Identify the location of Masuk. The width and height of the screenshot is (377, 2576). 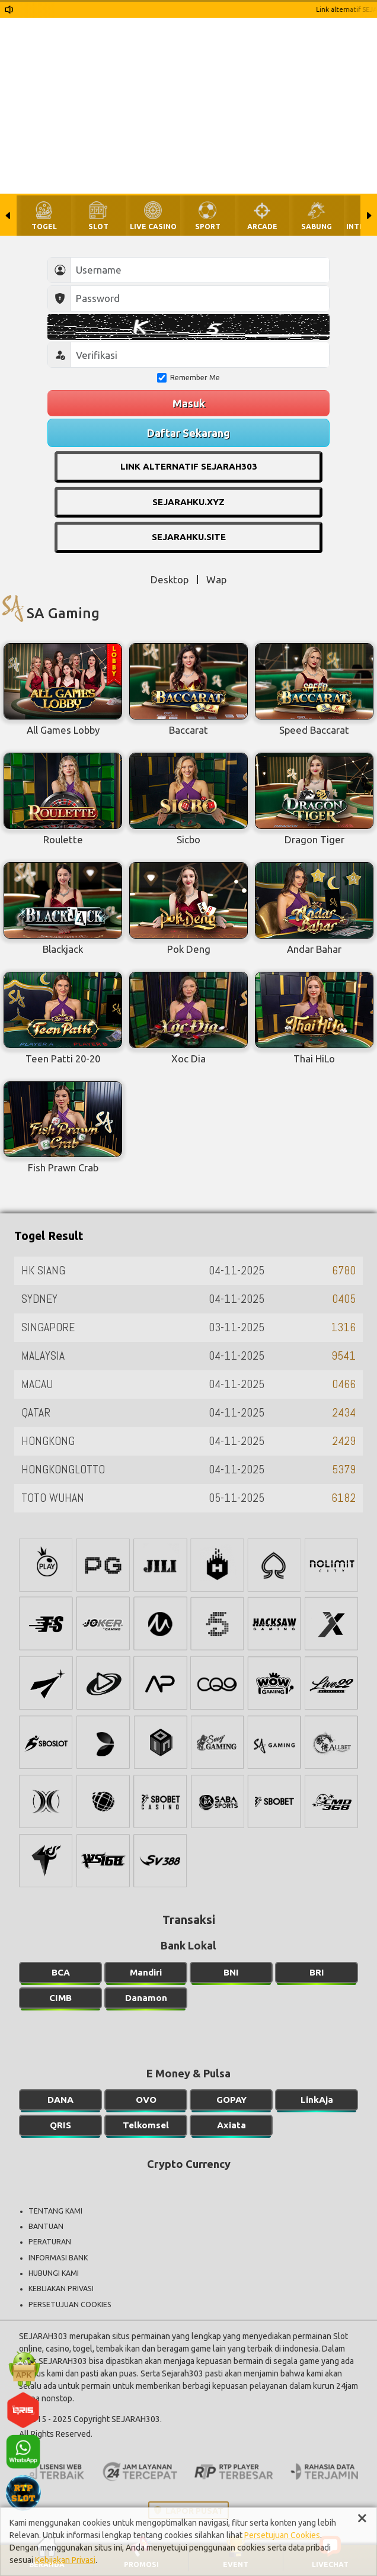
(188, 403).